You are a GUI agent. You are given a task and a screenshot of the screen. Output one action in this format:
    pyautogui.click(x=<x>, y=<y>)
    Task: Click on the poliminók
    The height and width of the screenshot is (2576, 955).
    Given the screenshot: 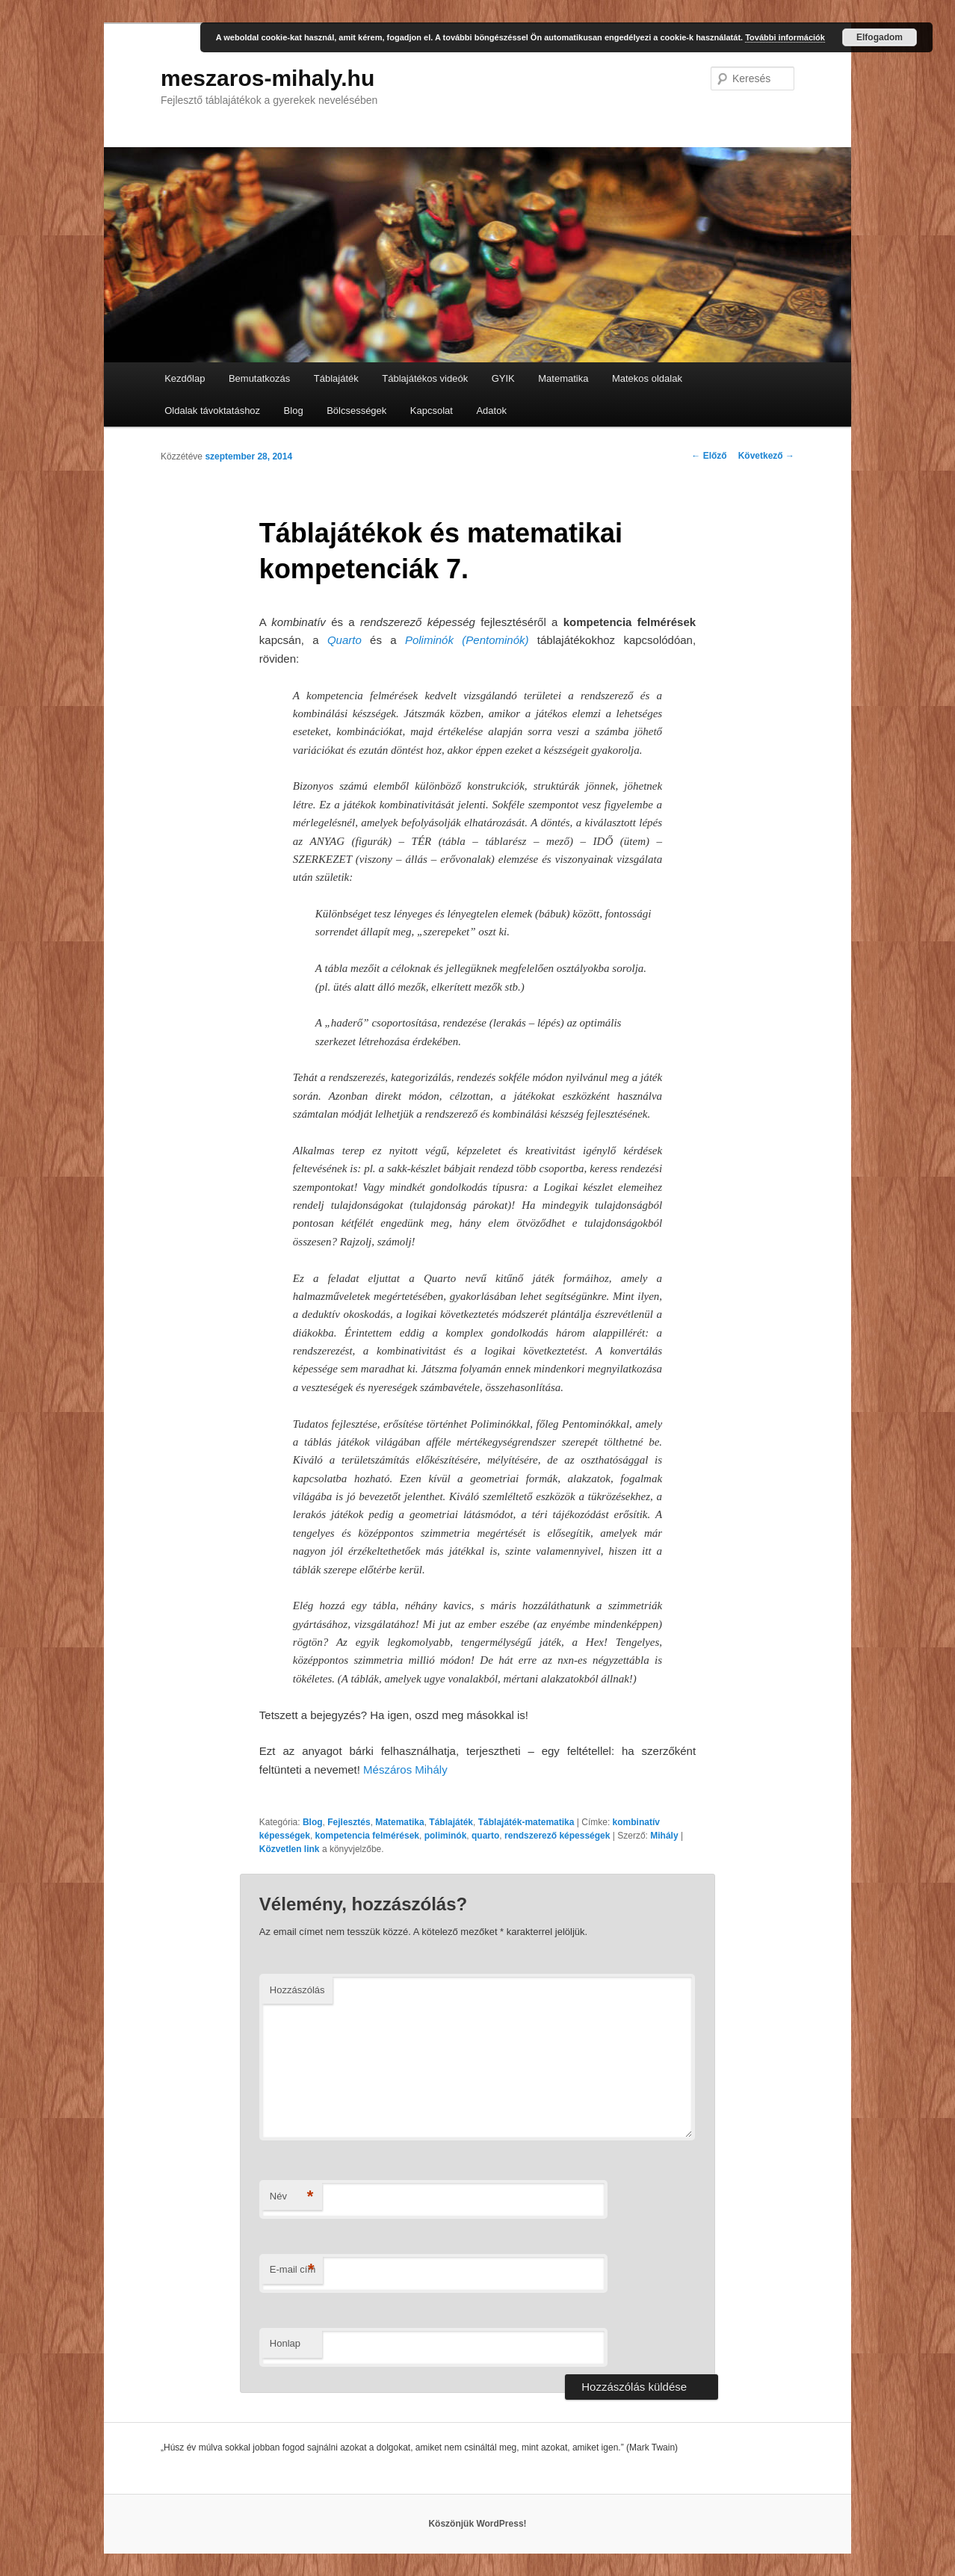 What is the action you would take?
    pyautogui.click(x=445, y=1835)
    